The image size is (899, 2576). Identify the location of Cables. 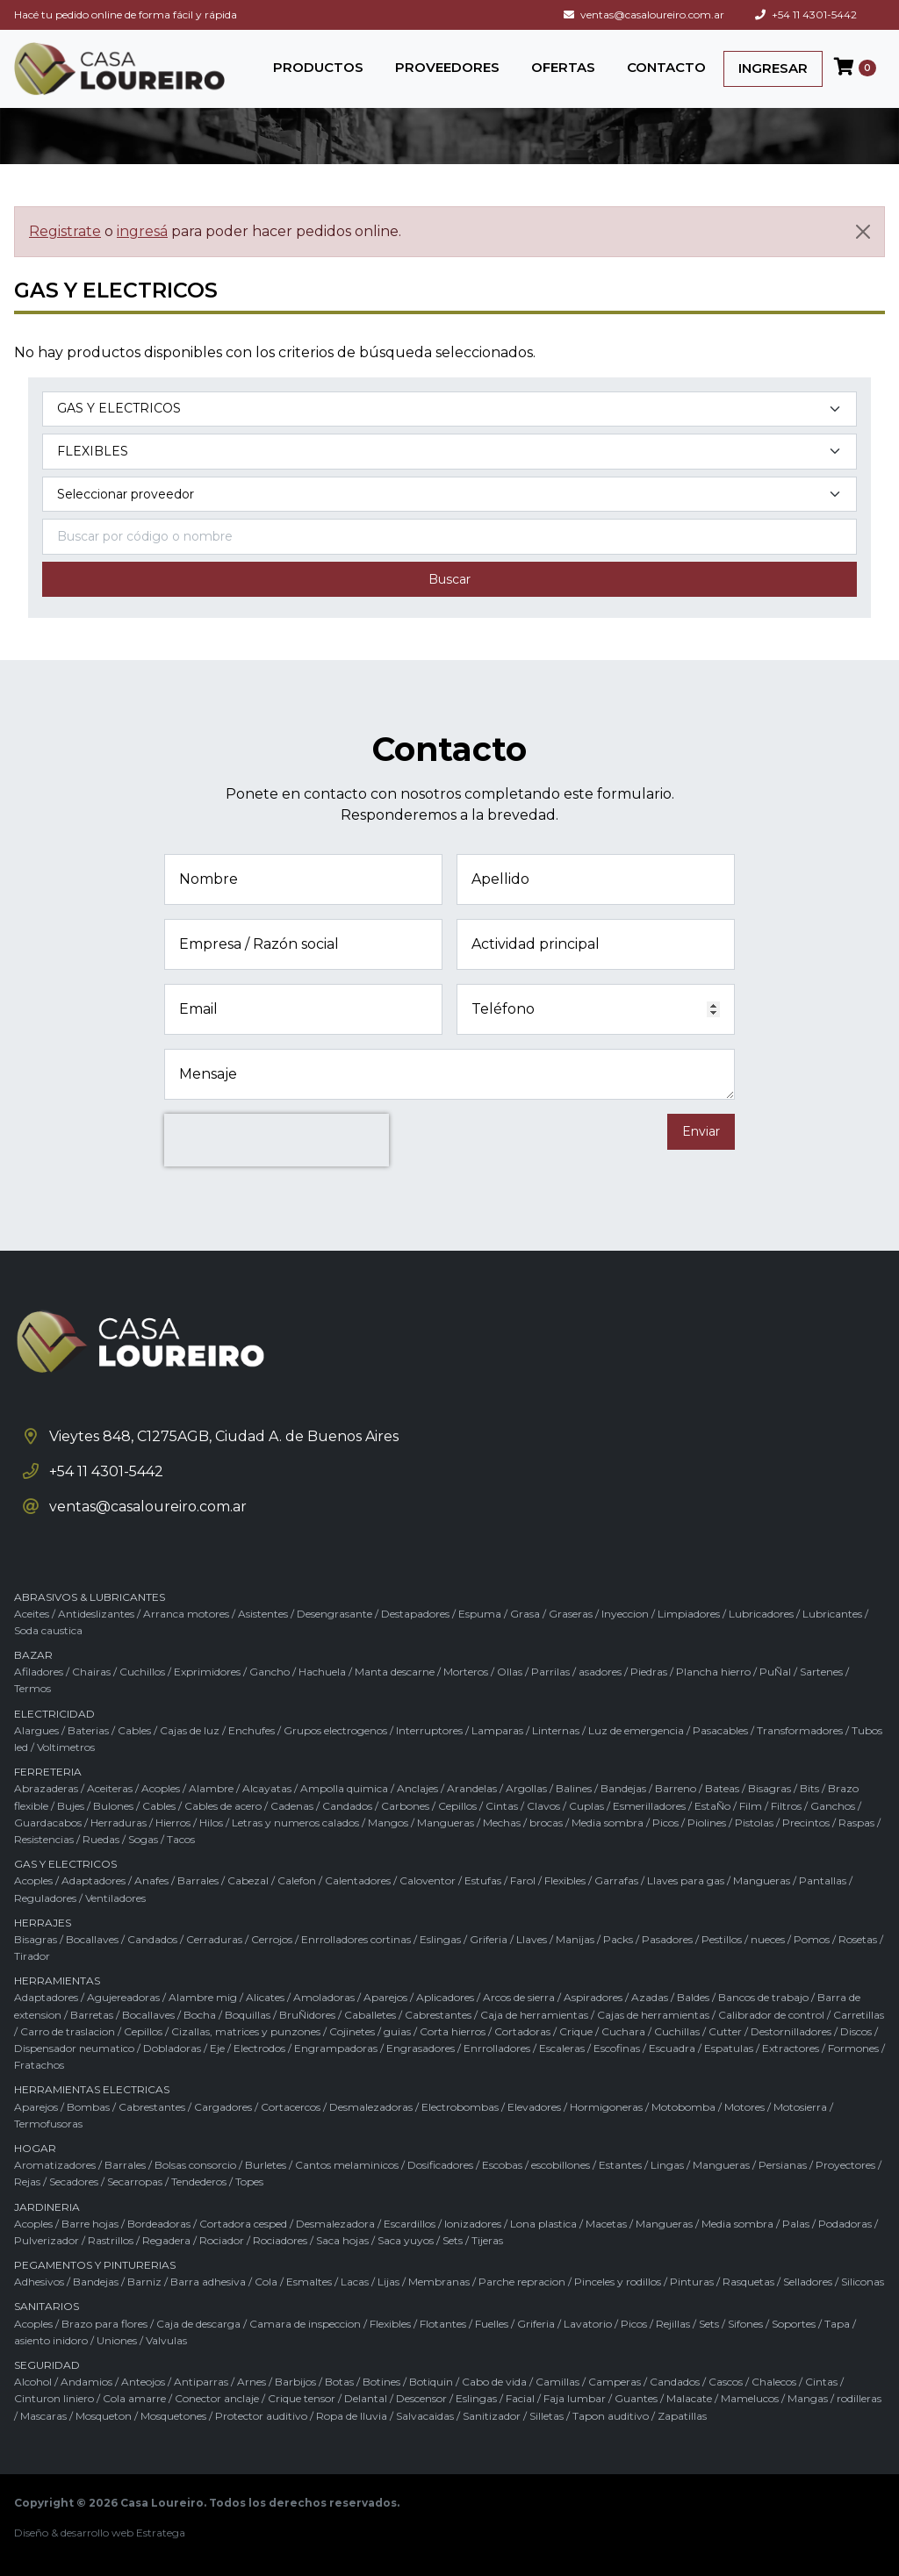
(134, 1730).